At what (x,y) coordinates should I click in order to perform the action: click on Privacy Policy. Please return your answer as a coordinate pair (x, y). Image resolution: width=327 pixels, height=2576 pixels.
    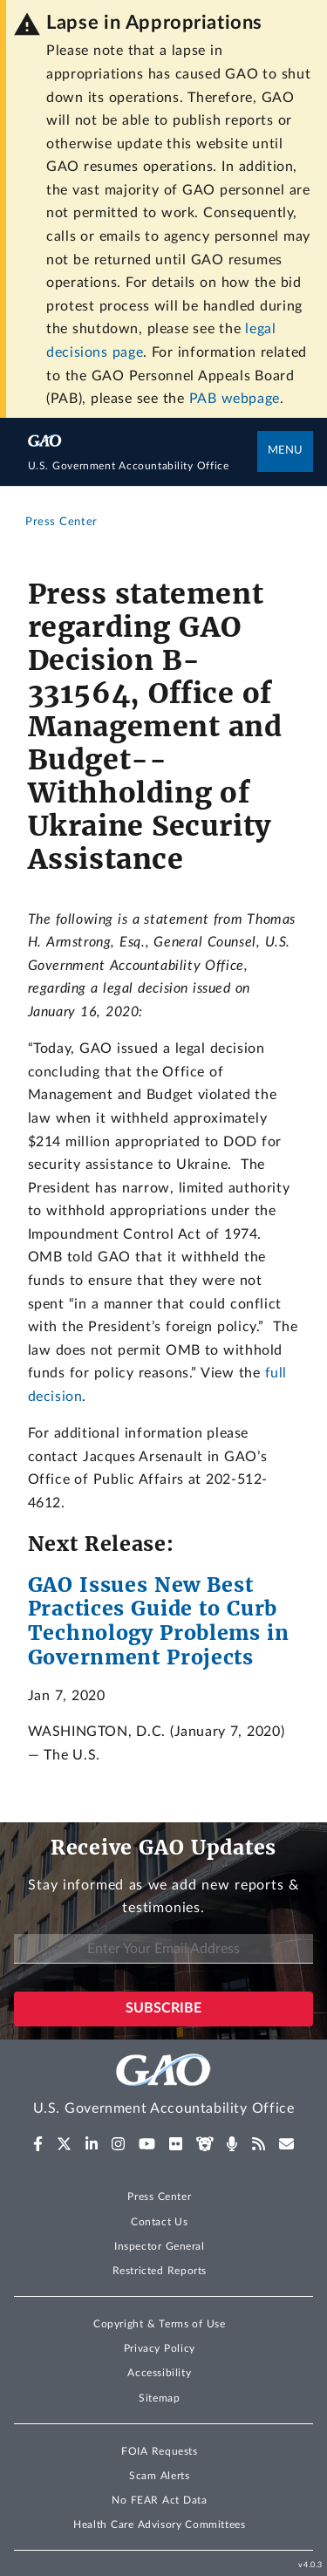
    Looking at the image, I should click on (159, 2348).